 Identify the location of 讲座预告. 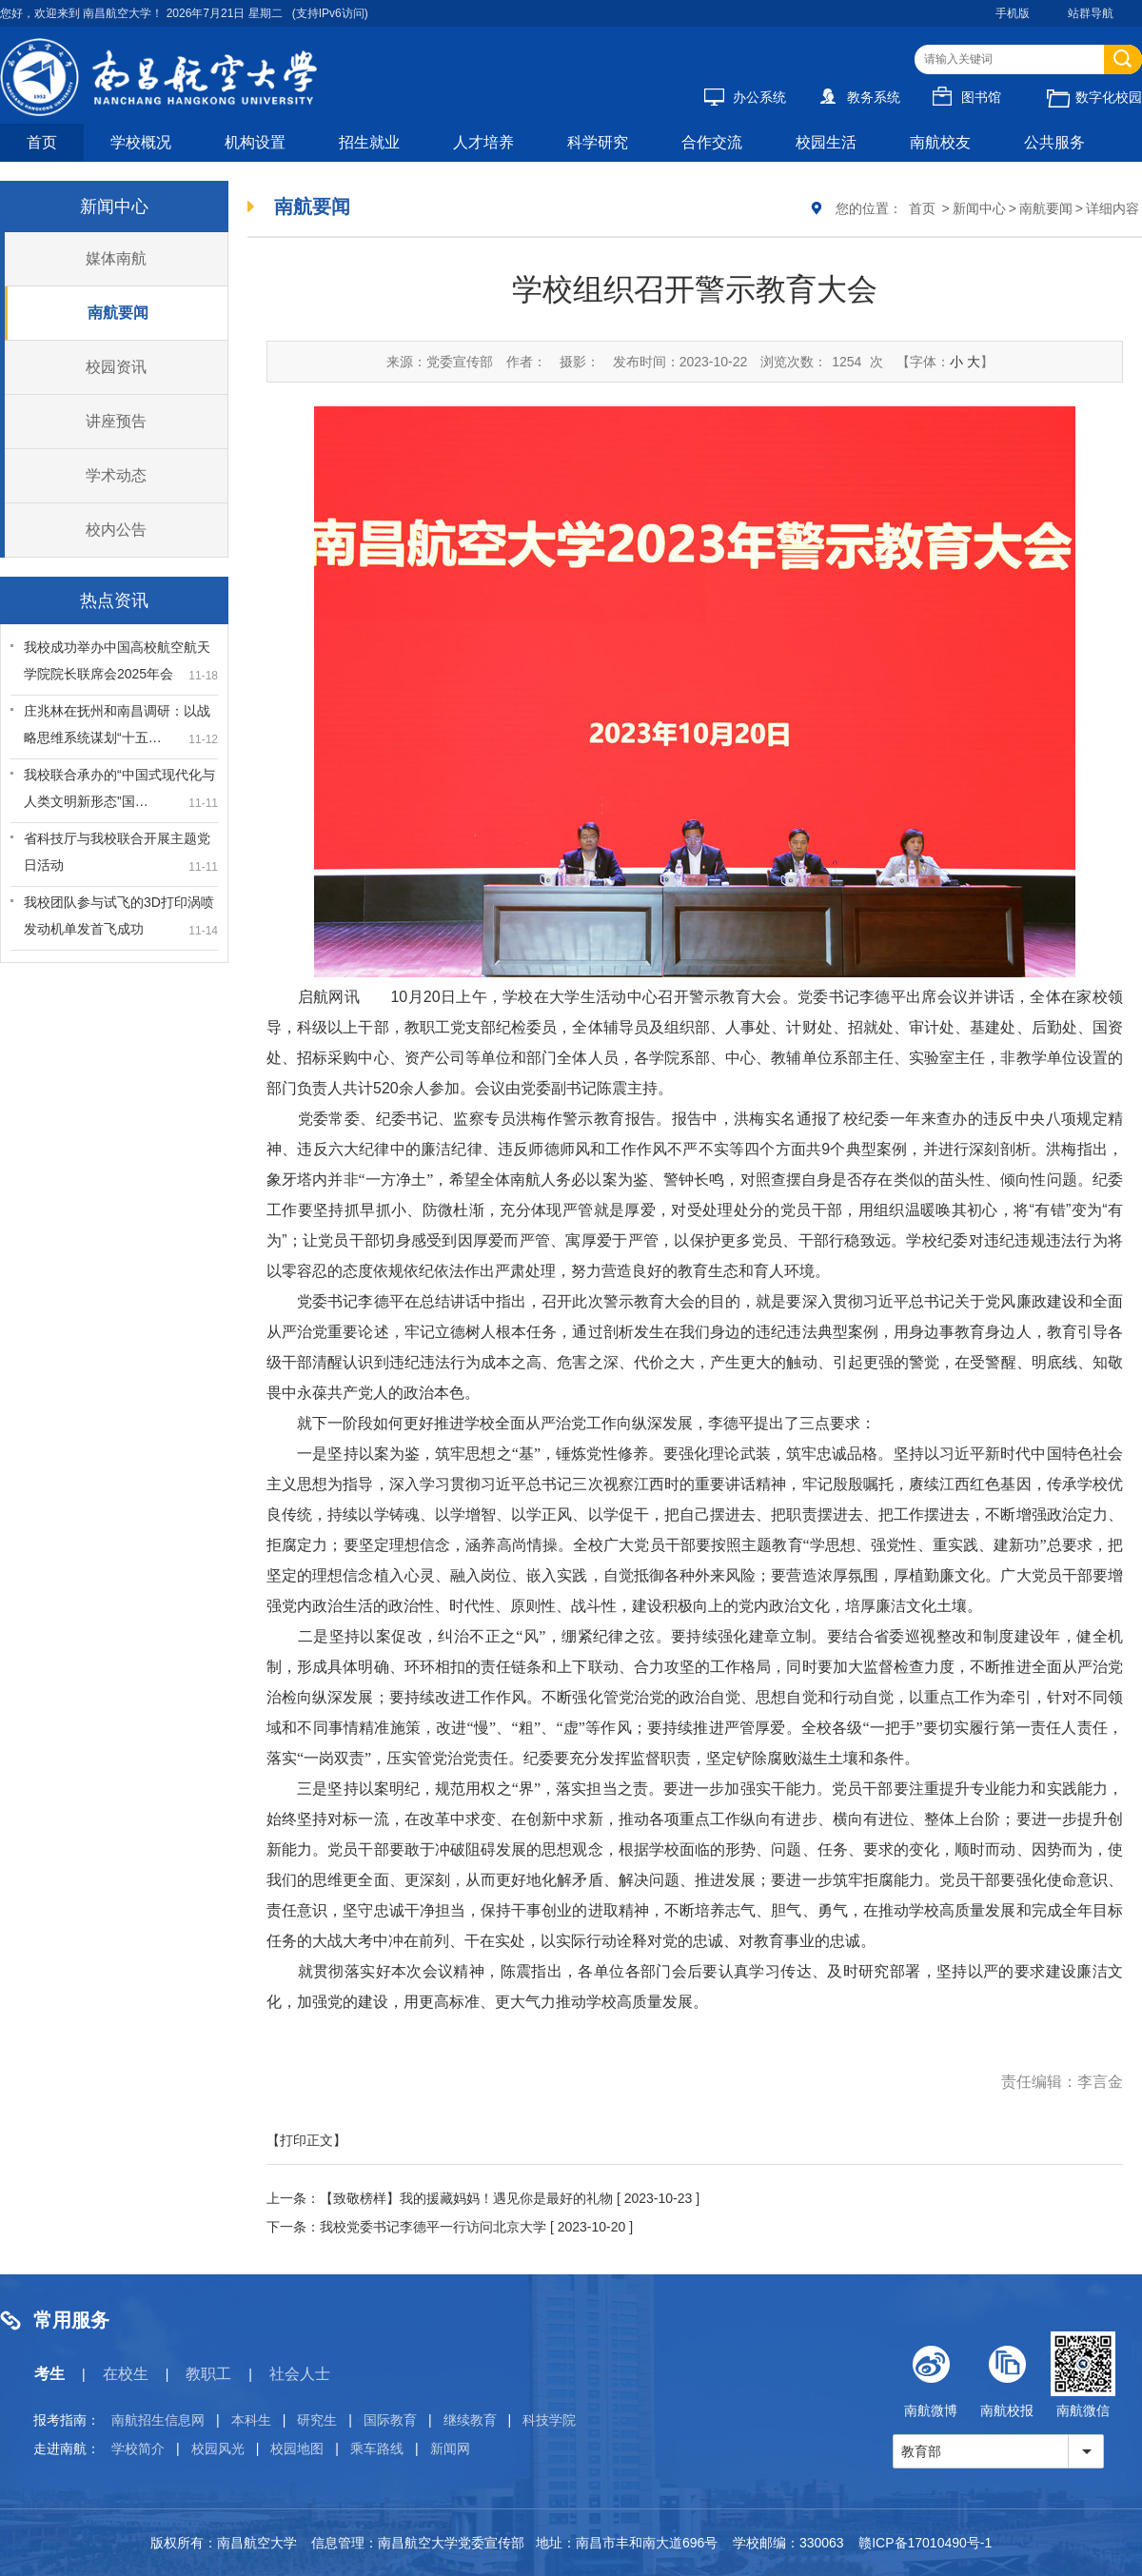
(116, 421).